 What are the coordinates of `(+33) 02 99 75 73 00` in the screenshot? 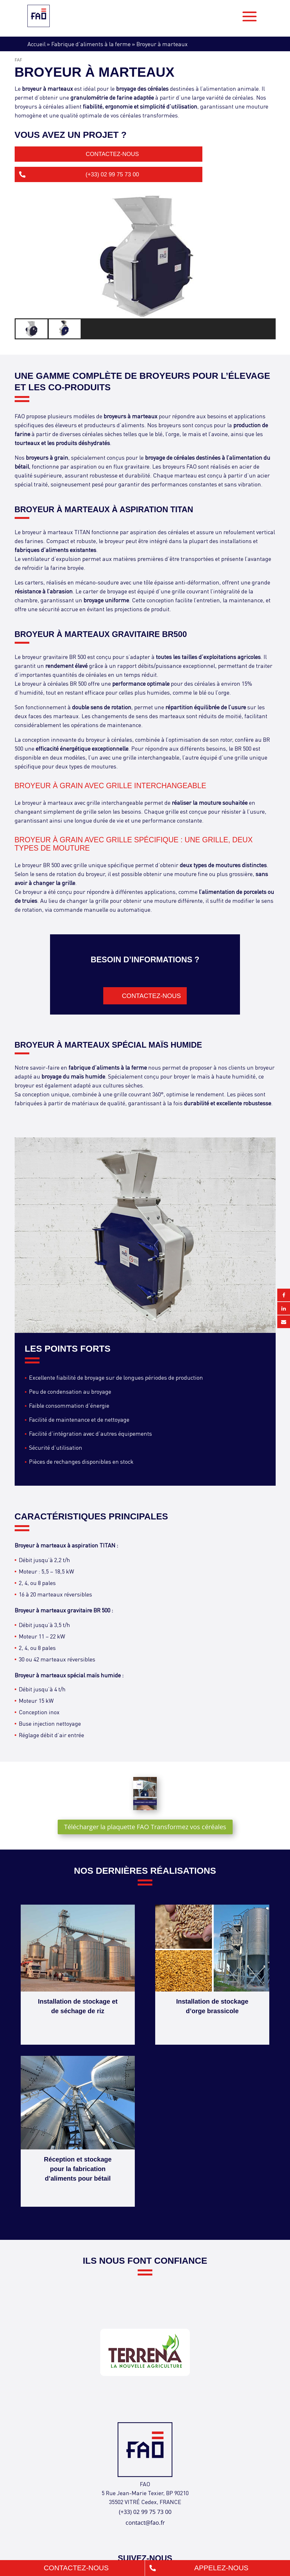 It's located at (112, 174).